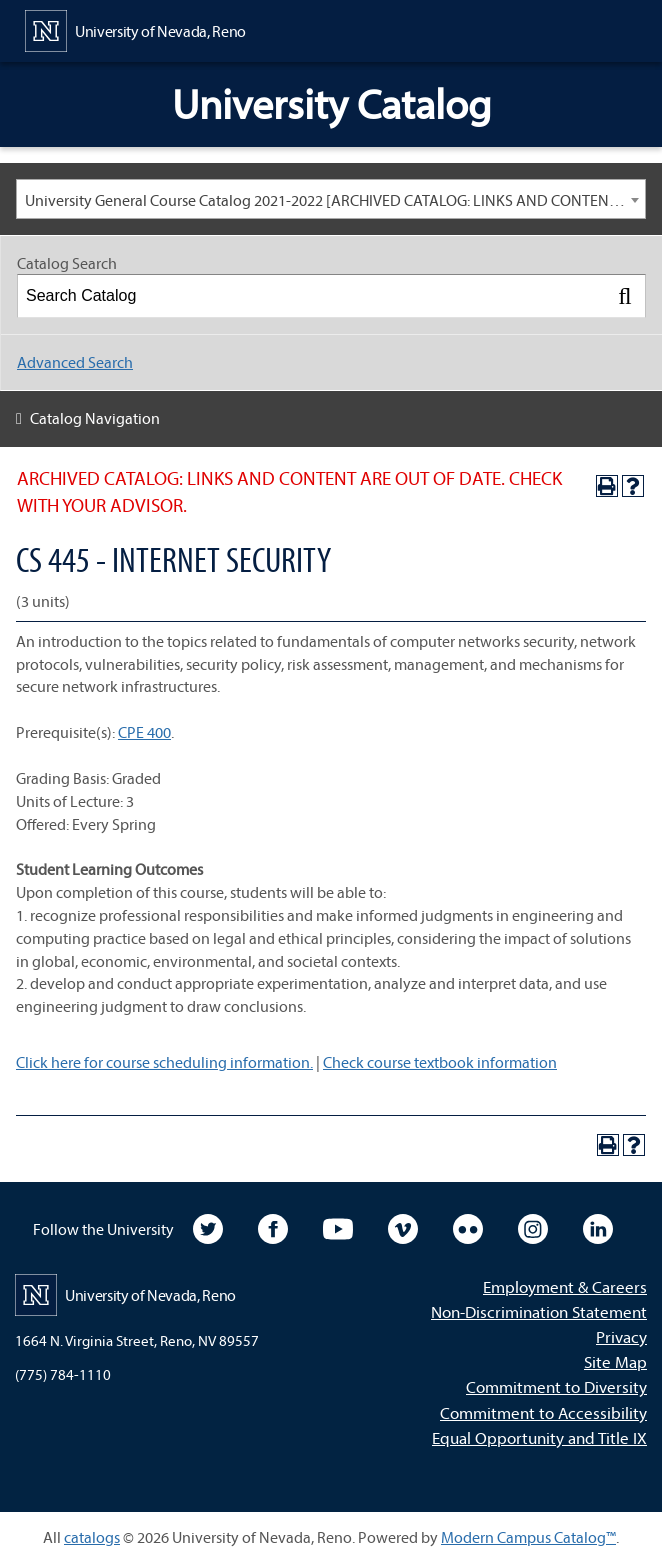 The height and width of the screenshot is (1562, 662). I want to click on CPE 400 [View course details for CPE 400], so click(144, 732).